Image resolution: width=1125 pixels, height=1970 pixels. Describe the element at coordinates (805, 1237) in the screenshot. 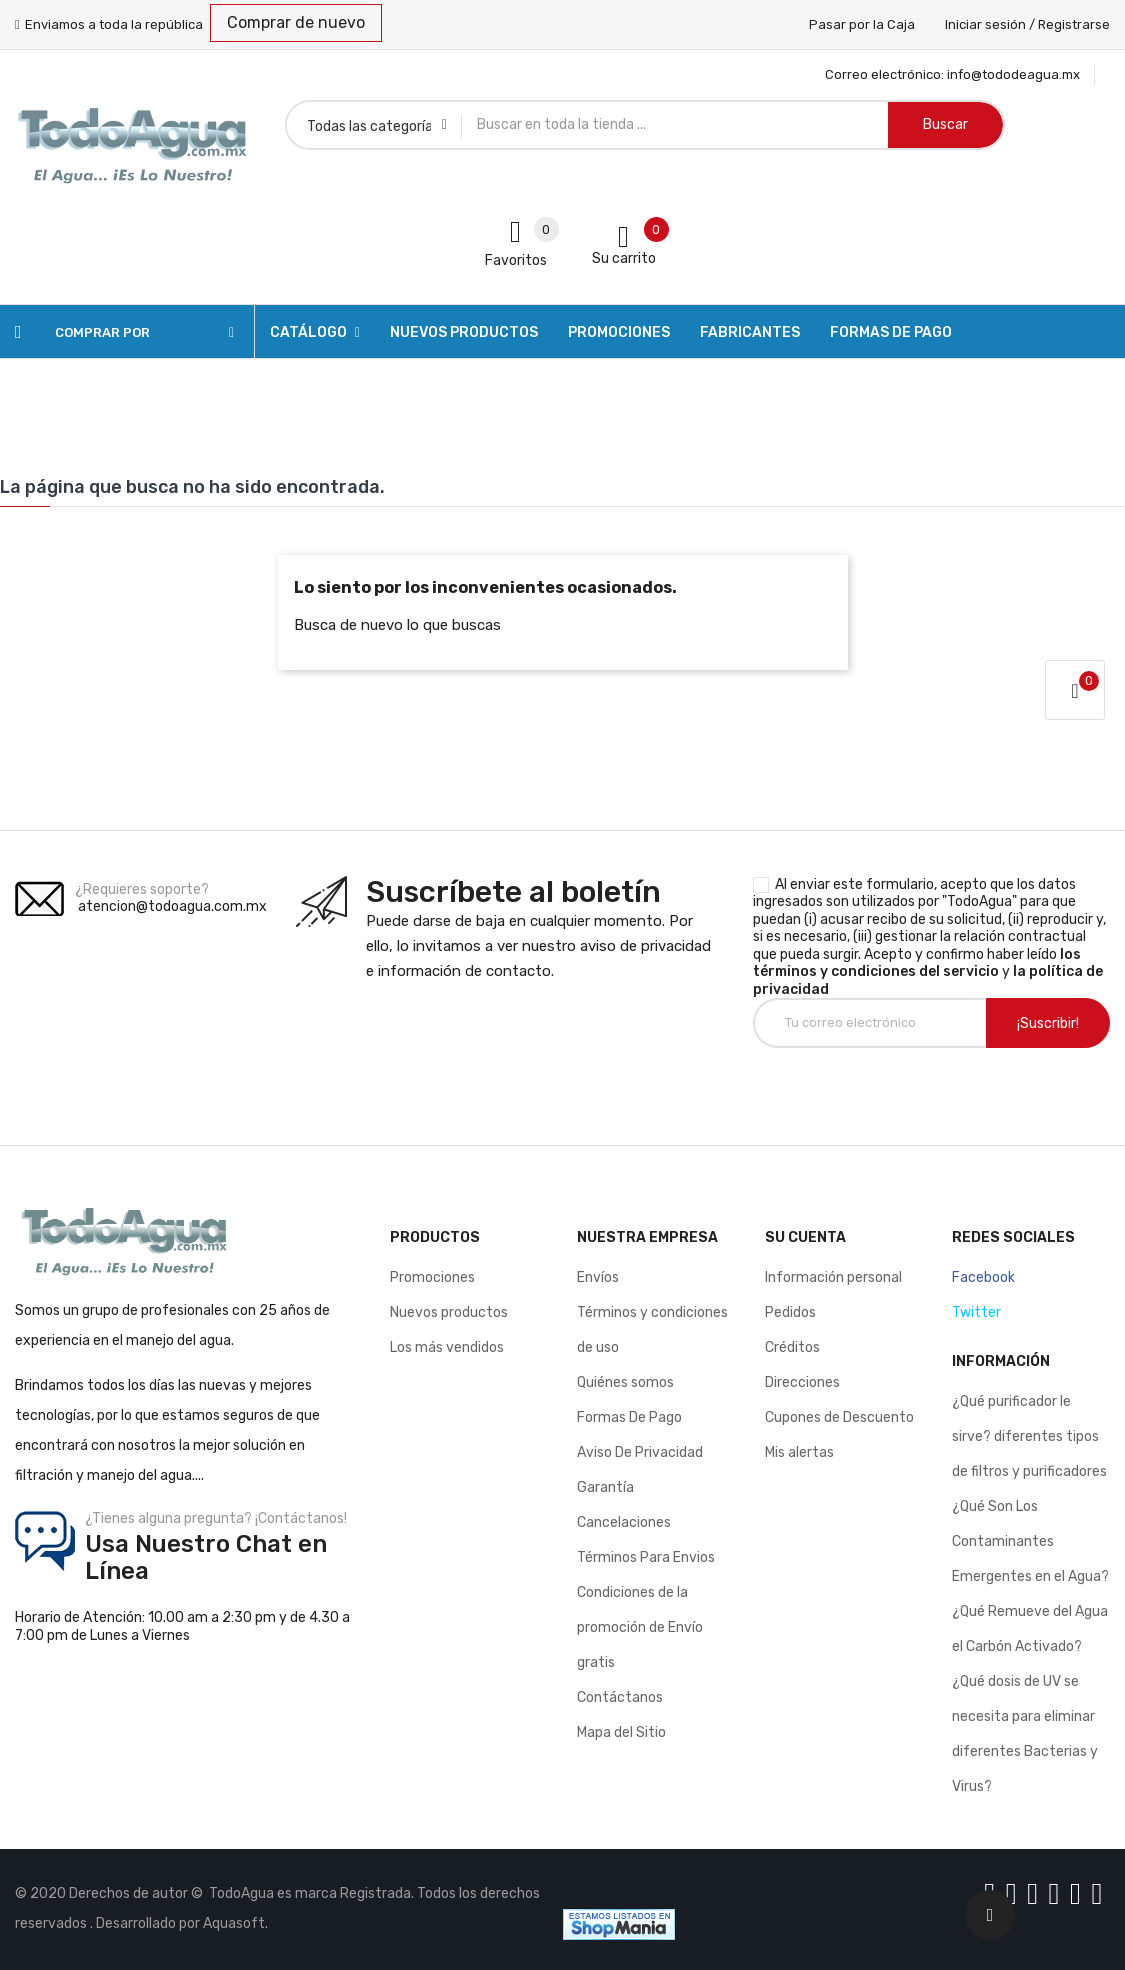

I see `Su cuenta` at that location.